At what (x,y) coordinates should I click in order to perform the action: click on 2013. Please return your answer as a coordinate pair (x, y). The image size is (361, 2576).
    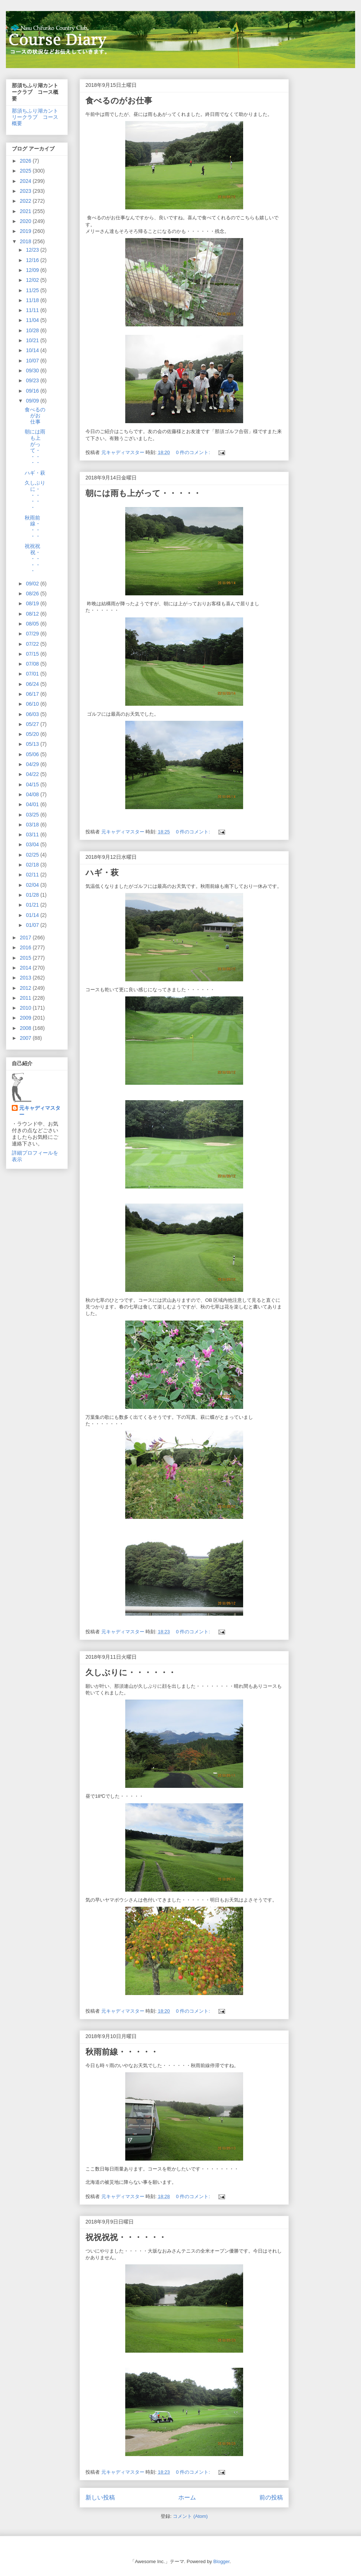
    Looking at the image, I should click on (26, 978).